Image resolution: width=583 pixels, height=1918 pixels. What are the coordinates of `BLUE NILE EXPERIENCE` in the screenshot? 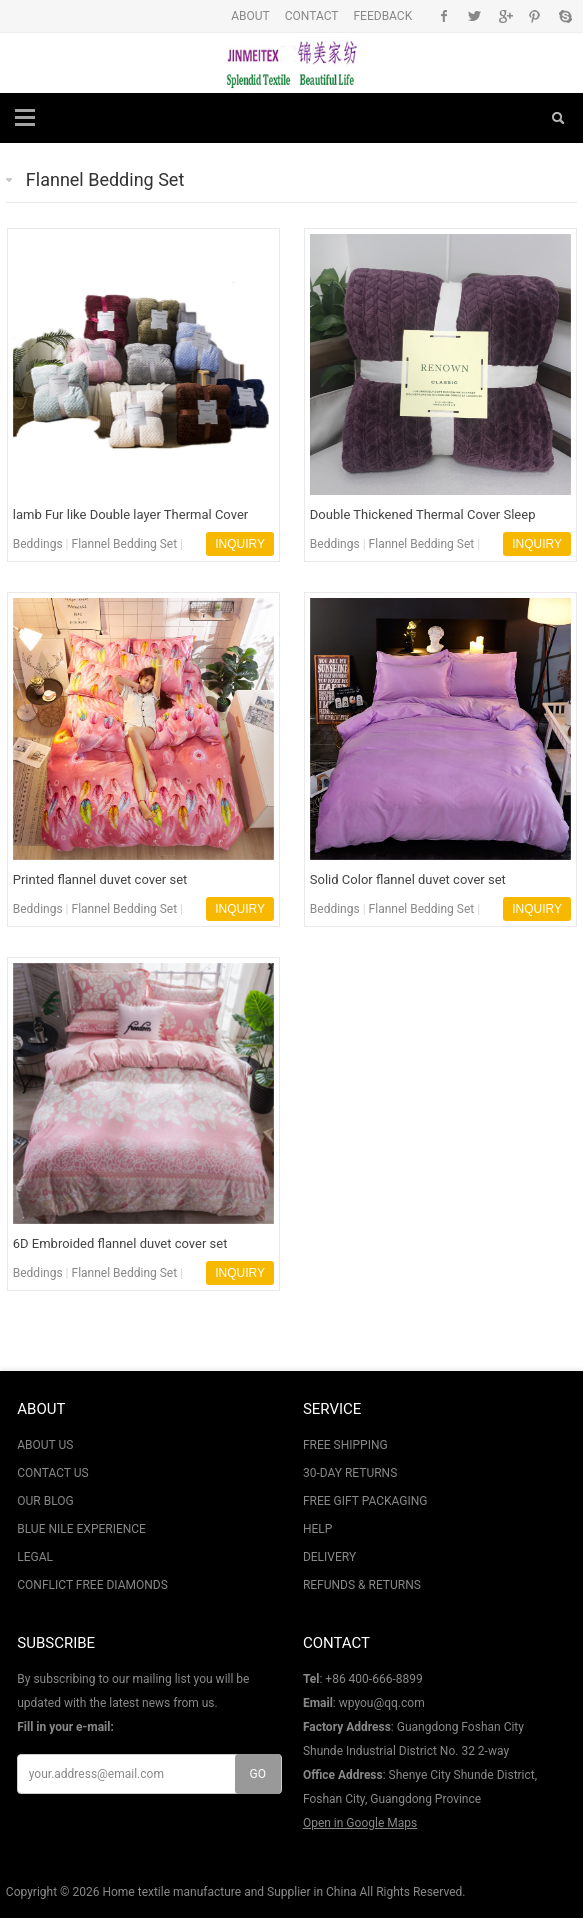 It's located at (81, 1529).